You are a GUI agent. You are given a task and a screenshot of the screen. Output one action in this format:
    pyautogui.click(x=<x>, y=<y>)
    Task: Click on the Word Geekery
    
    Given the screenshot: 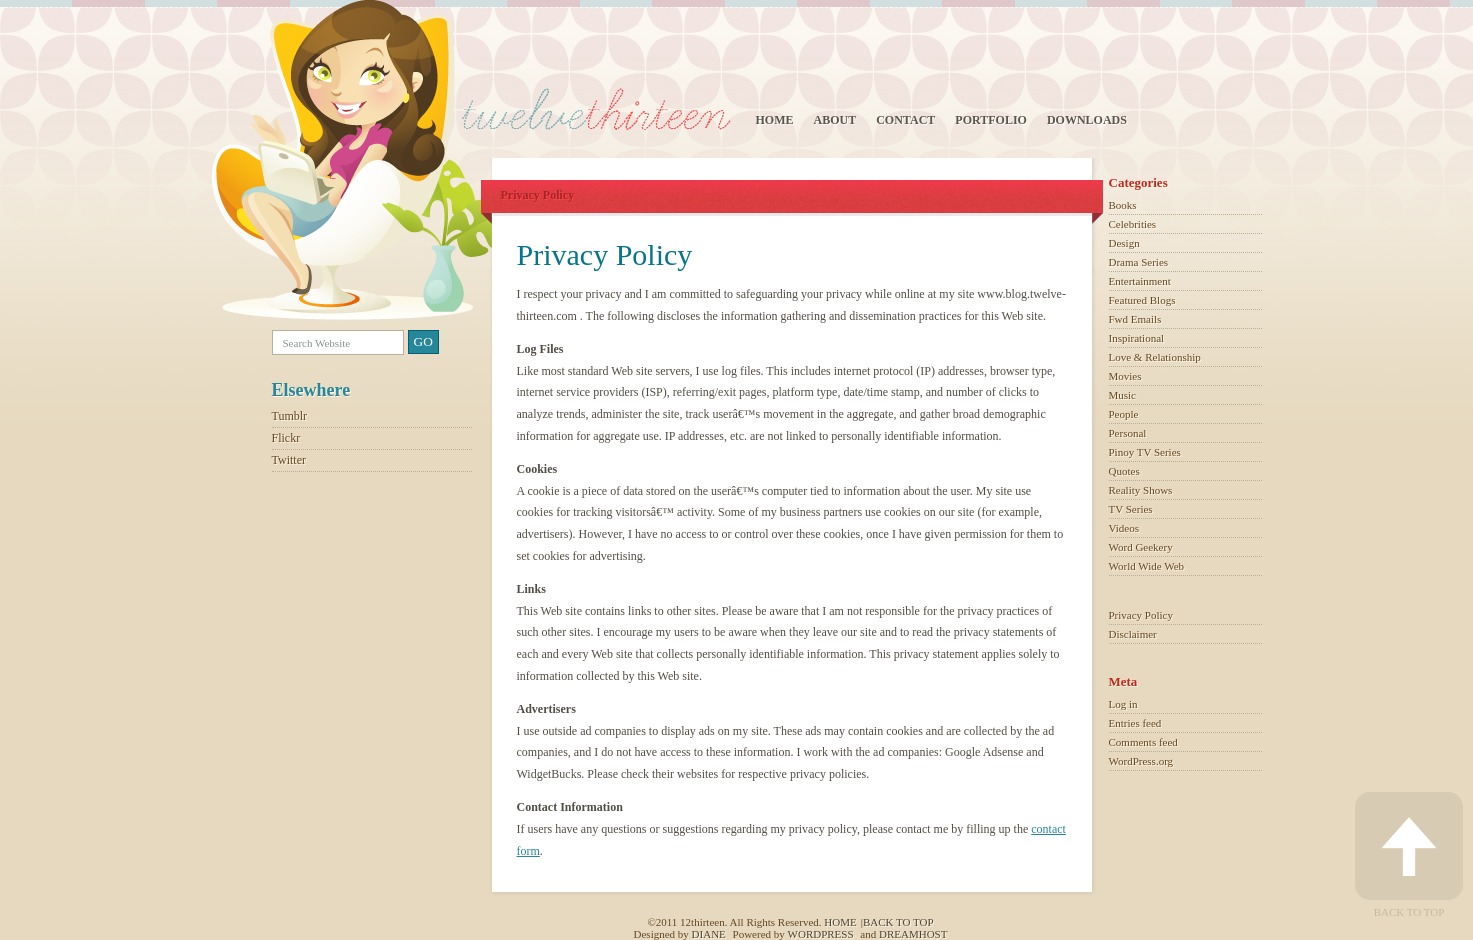 What is the action you would take?
    pyautogui.click(x=1141, y=547)
    